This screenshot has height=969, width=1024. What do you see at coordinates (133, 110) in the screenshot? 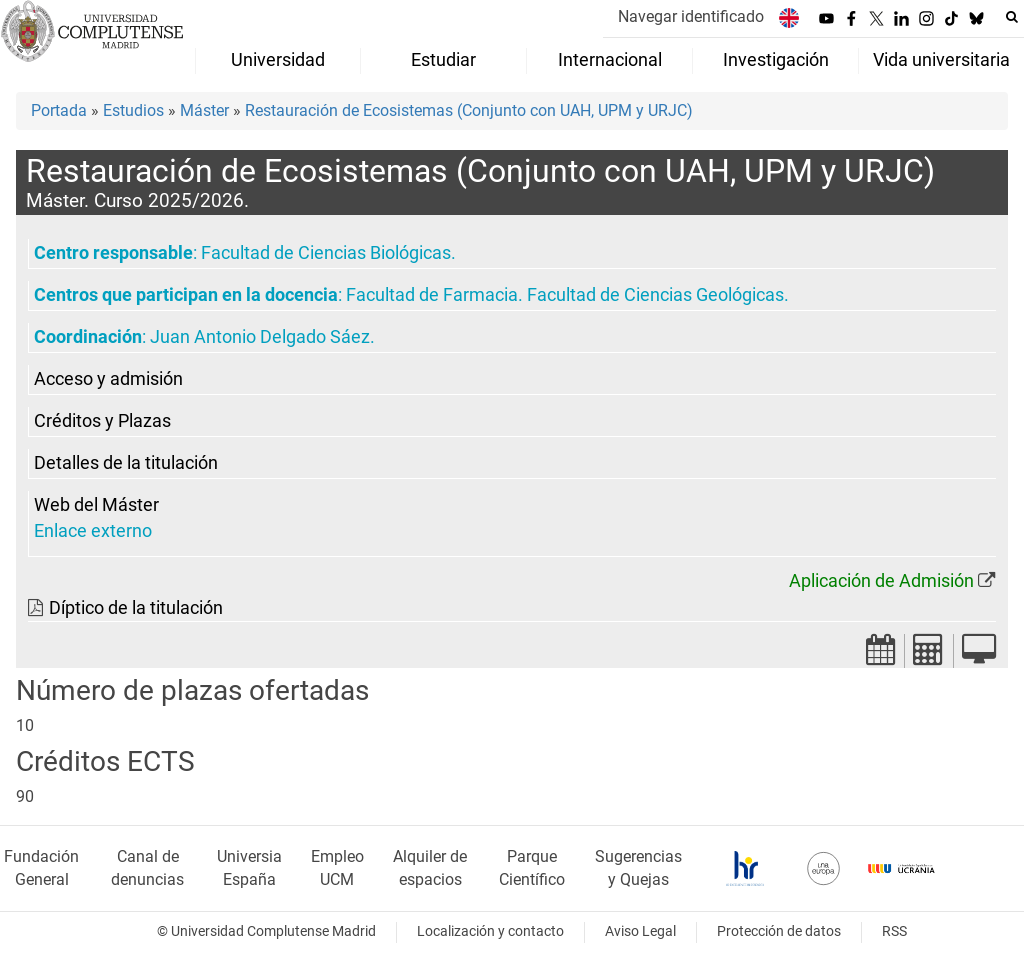
I see `Estudios` at bounding box center [133, 110].